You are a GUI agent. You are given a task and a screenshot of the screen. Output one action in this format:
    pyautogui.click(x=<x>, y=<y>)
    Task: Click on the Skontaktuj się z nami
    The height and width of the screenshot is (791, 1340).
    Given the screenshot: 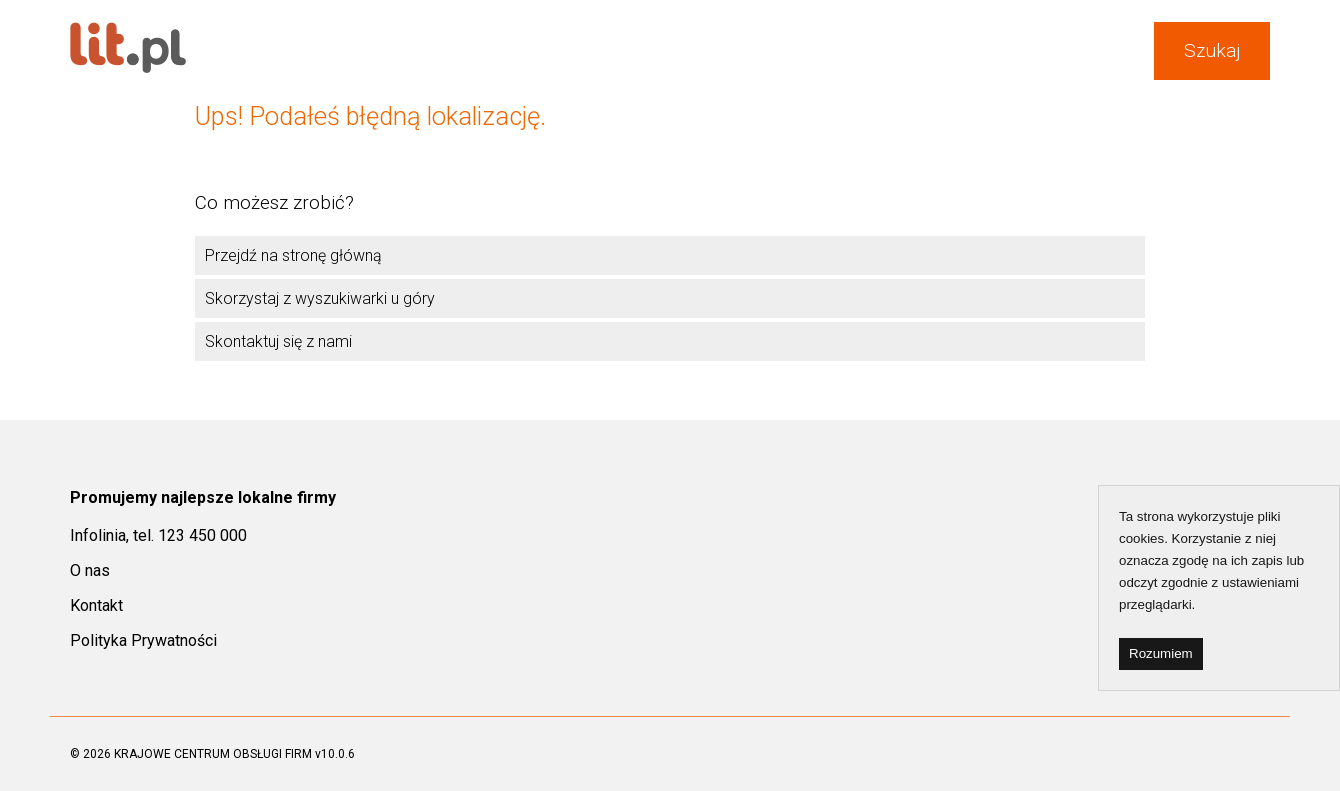 What is the action you would take?
    pyautogui.click(x=278, y=341)
    